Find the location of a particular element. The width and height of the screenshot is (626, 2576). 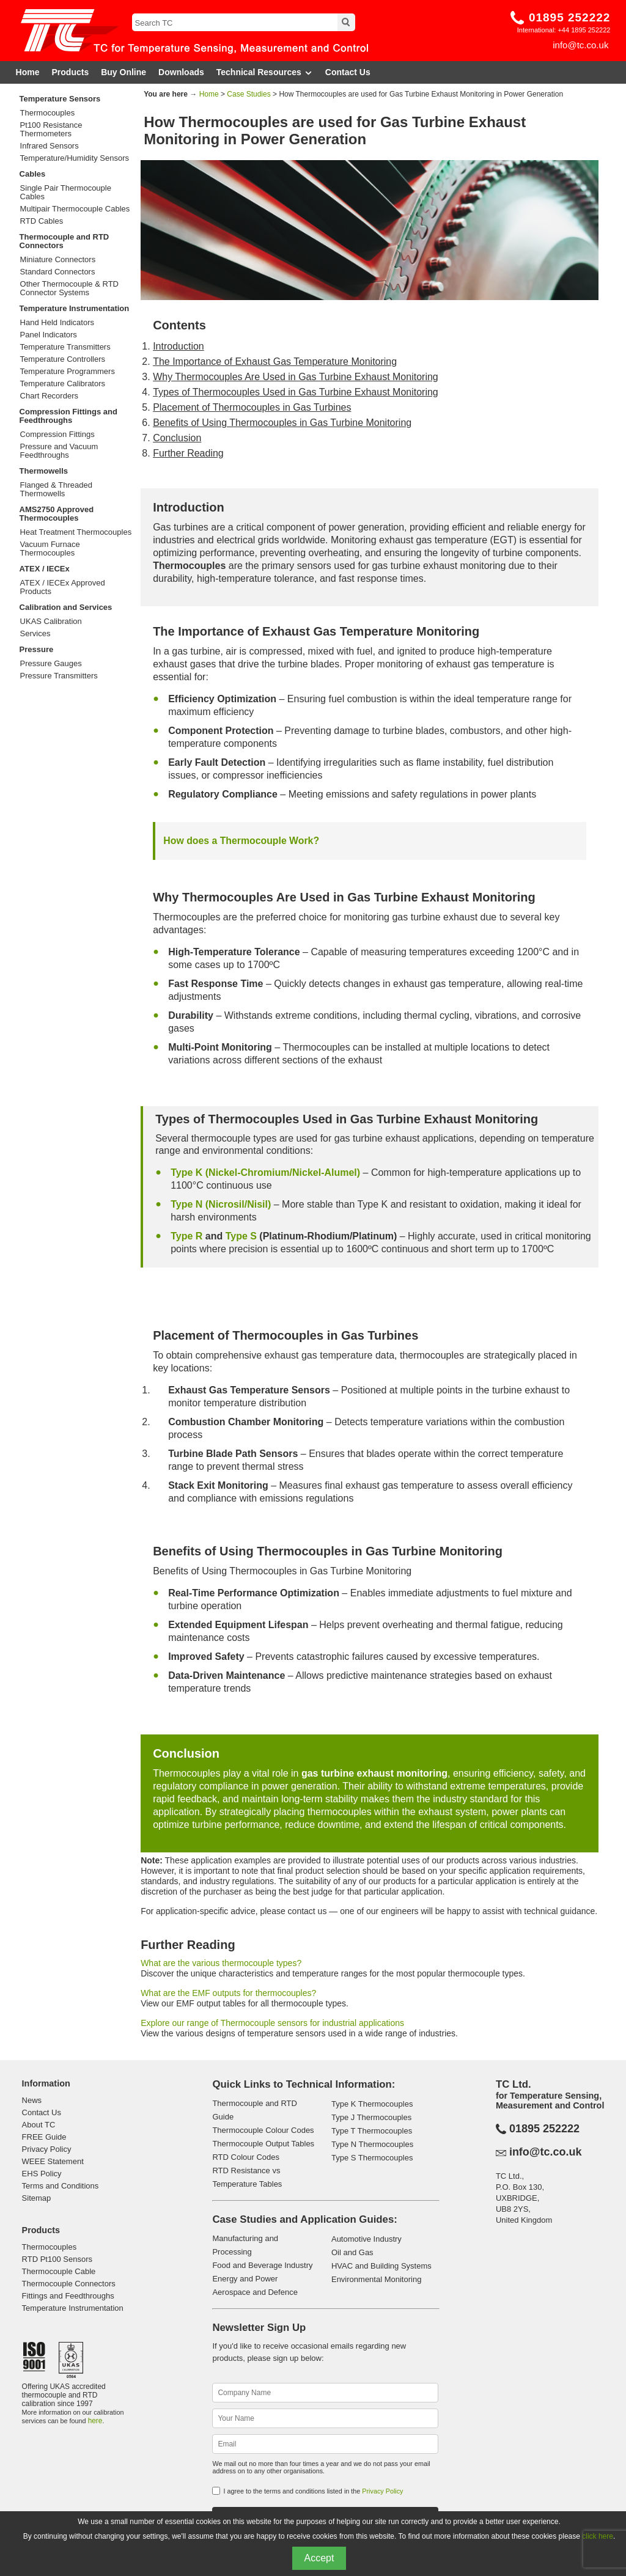

The Importance of Exhaust Gas Temperature Monitoring is located at coordinates (275, 361).